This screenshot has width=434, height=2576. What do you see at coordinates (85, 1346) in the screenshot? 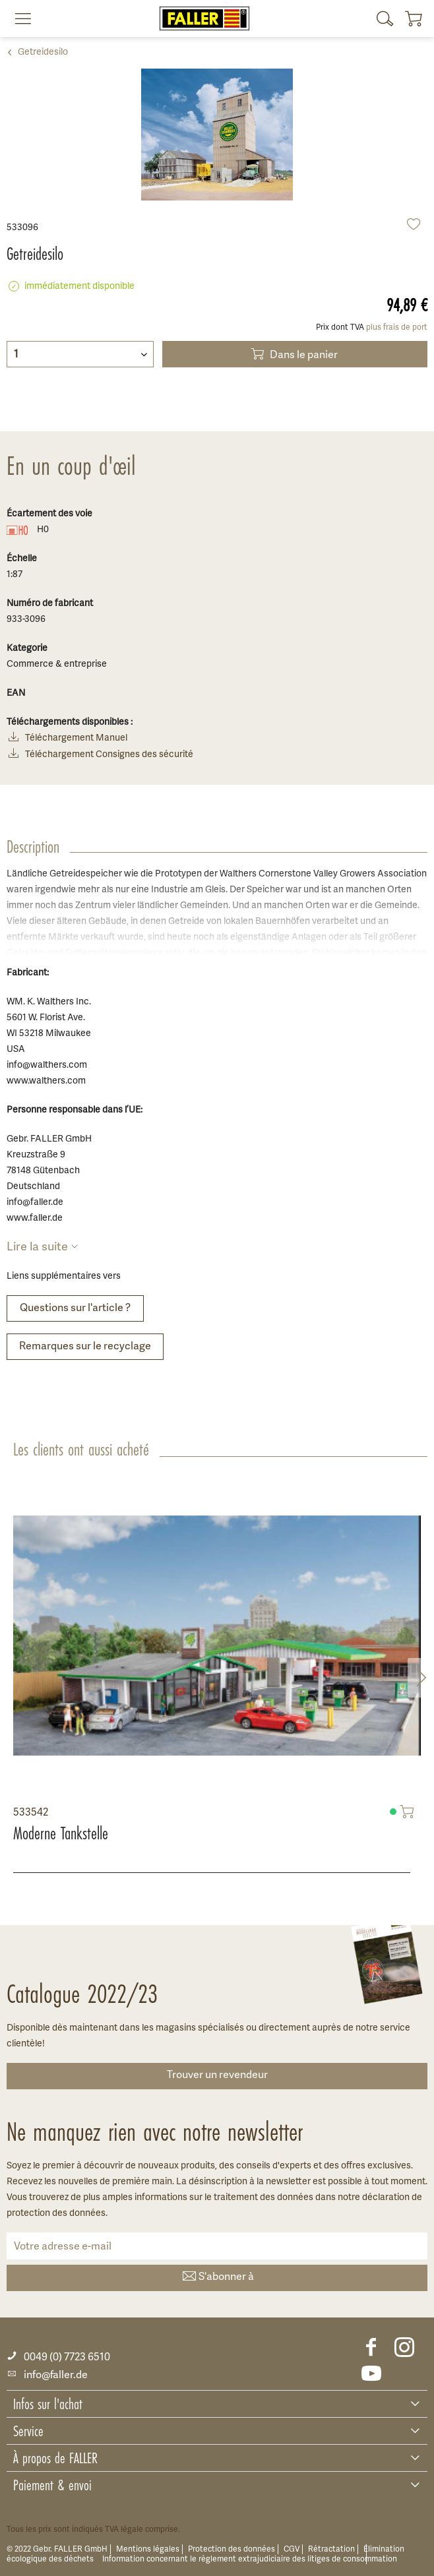
I see `Remarques sur le recyclage` at bounding box center [85, 1346].